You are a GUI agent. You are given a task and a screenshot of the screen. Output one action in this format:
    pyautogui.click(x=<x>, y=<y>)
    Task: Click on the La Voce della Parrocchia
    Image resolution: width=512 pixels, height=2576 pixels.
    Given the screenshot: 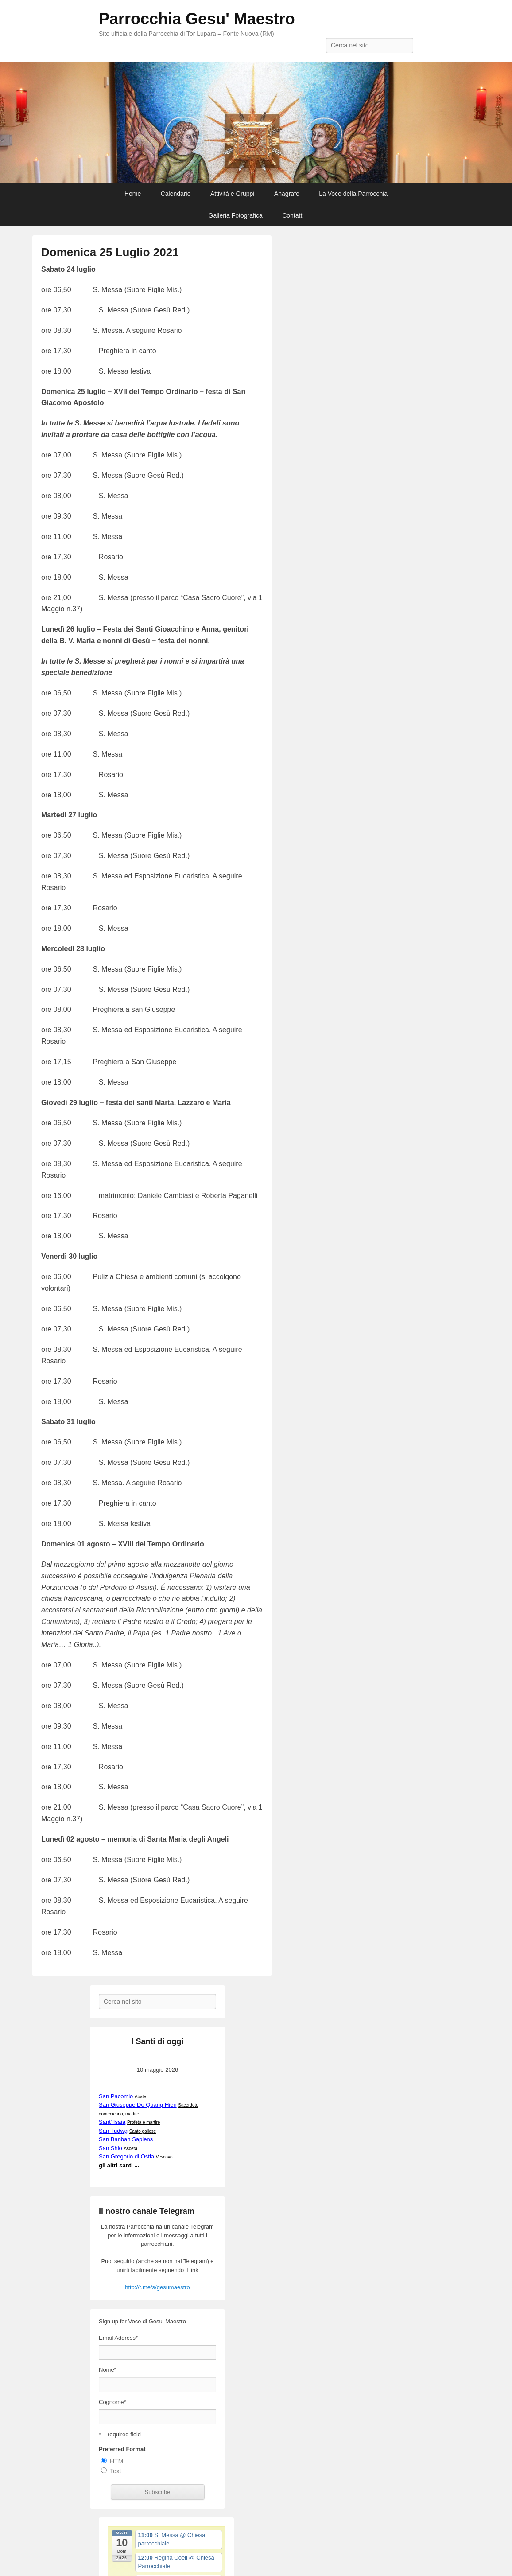 What is the action you would take?
    pyautogui.click(x=353, y=193)
    